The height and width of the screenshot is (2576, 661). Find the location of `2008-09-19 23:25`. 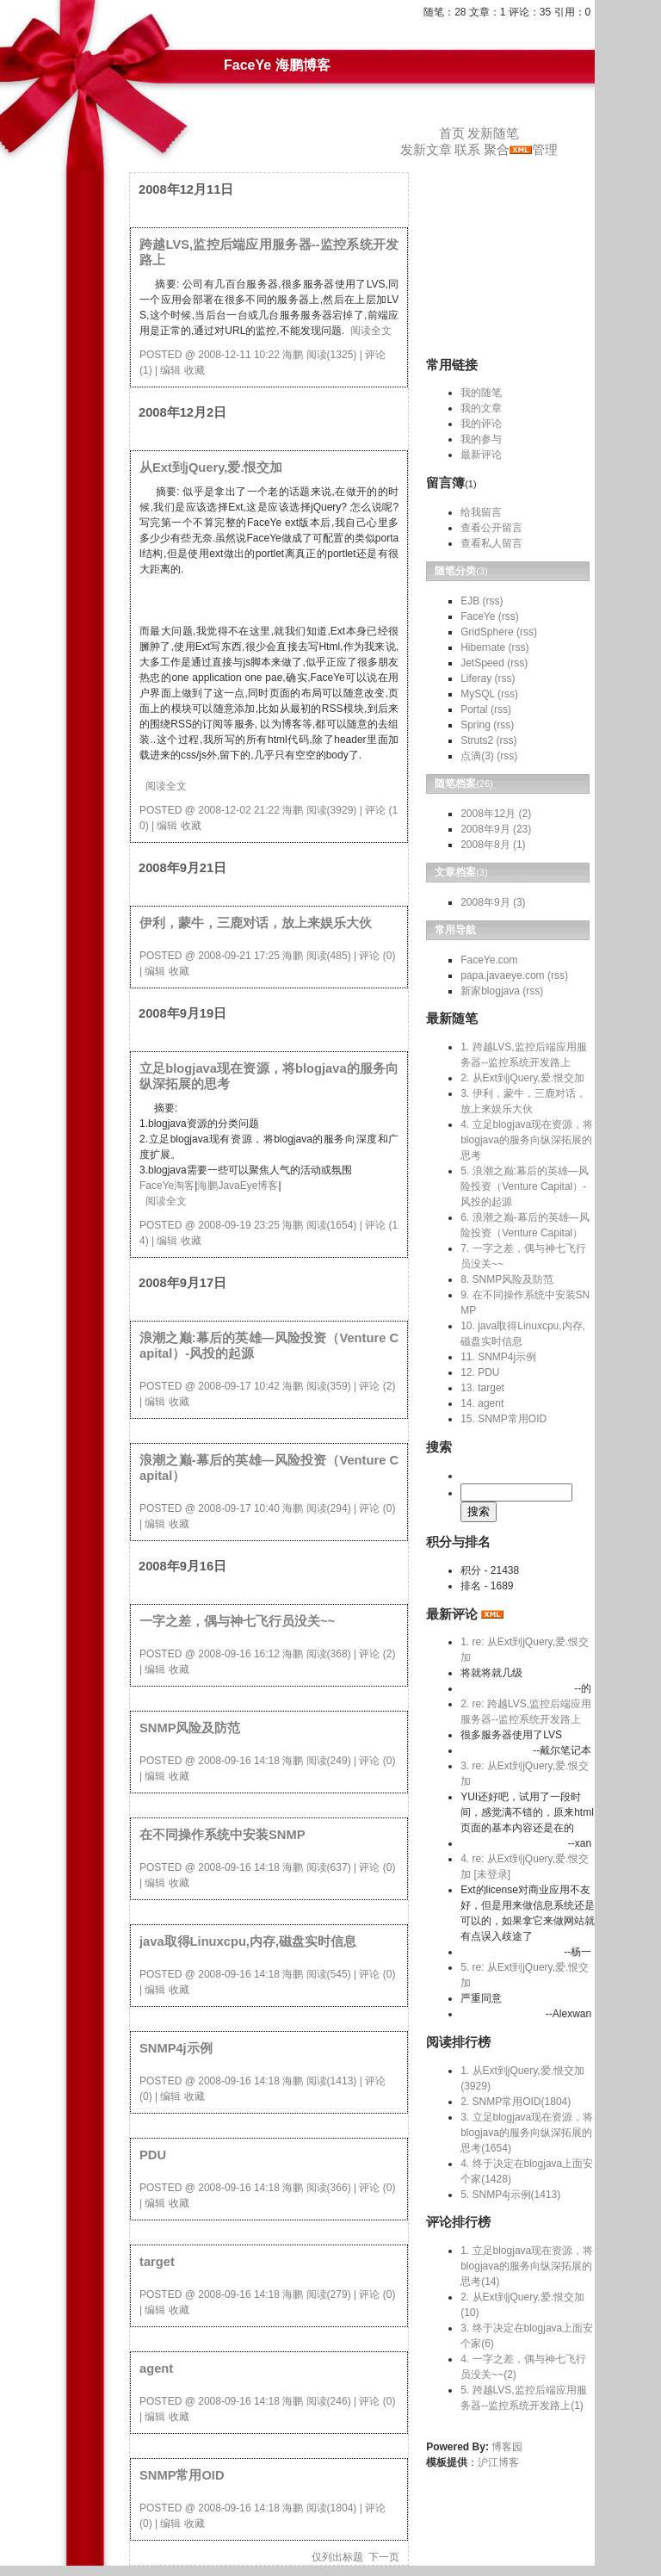

2008-09-19 23:25 is located at coordinates (239, 1225).